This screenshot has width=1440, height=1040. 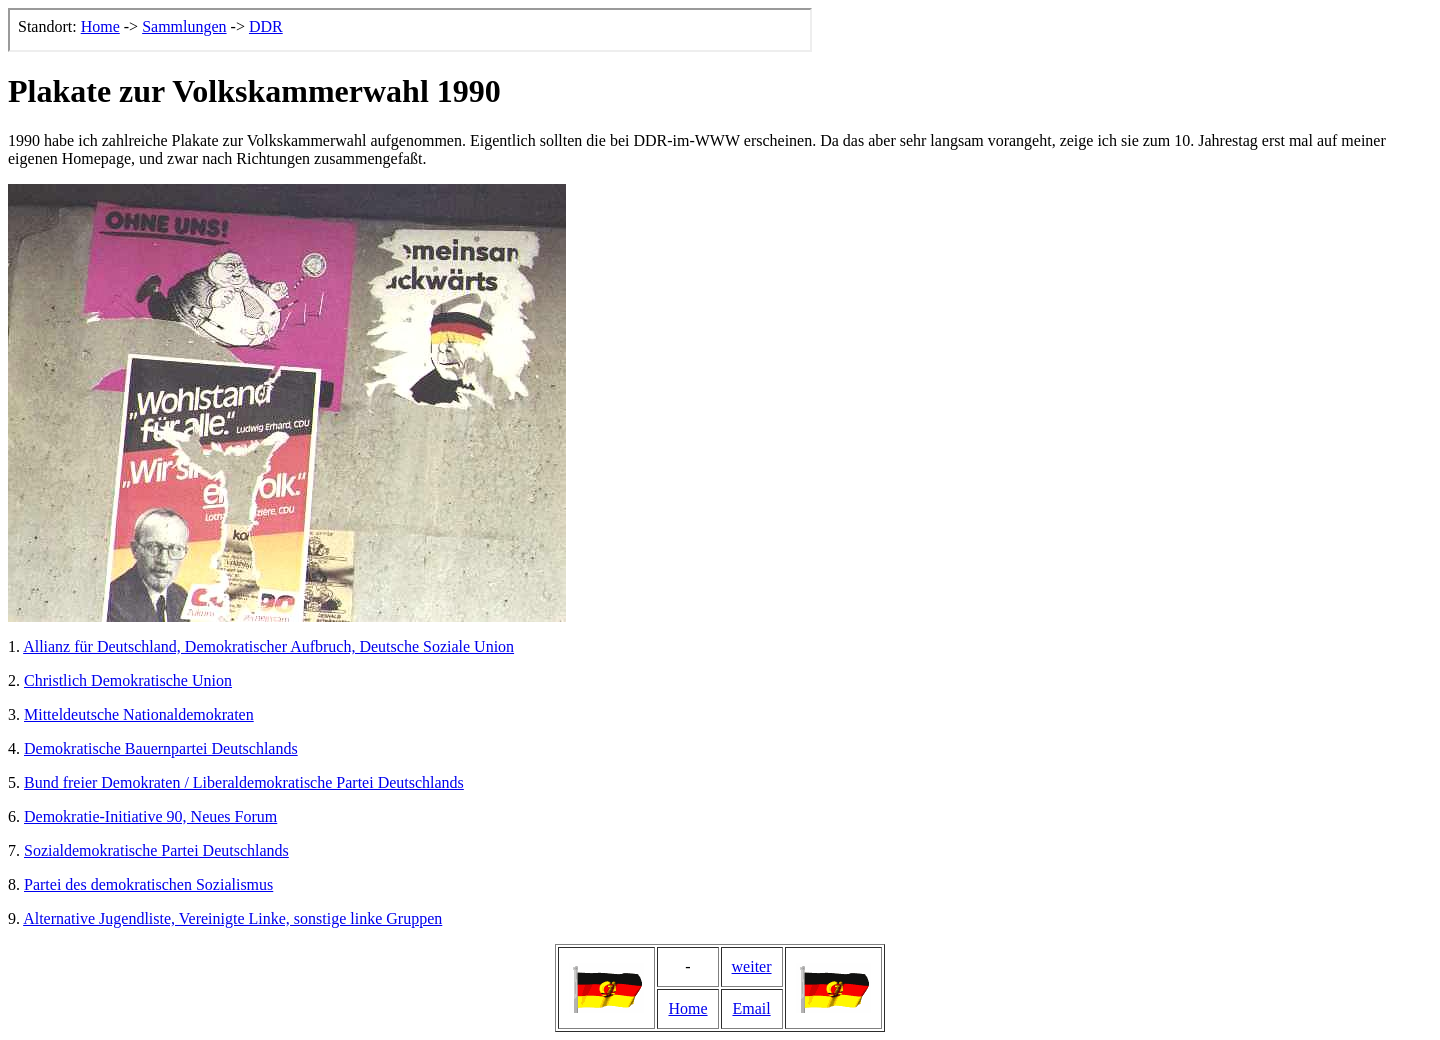 I want to click on Bund freier Demokraten / Liberaldemokratische Partei Deutschlands, so click(x=244, y=782).